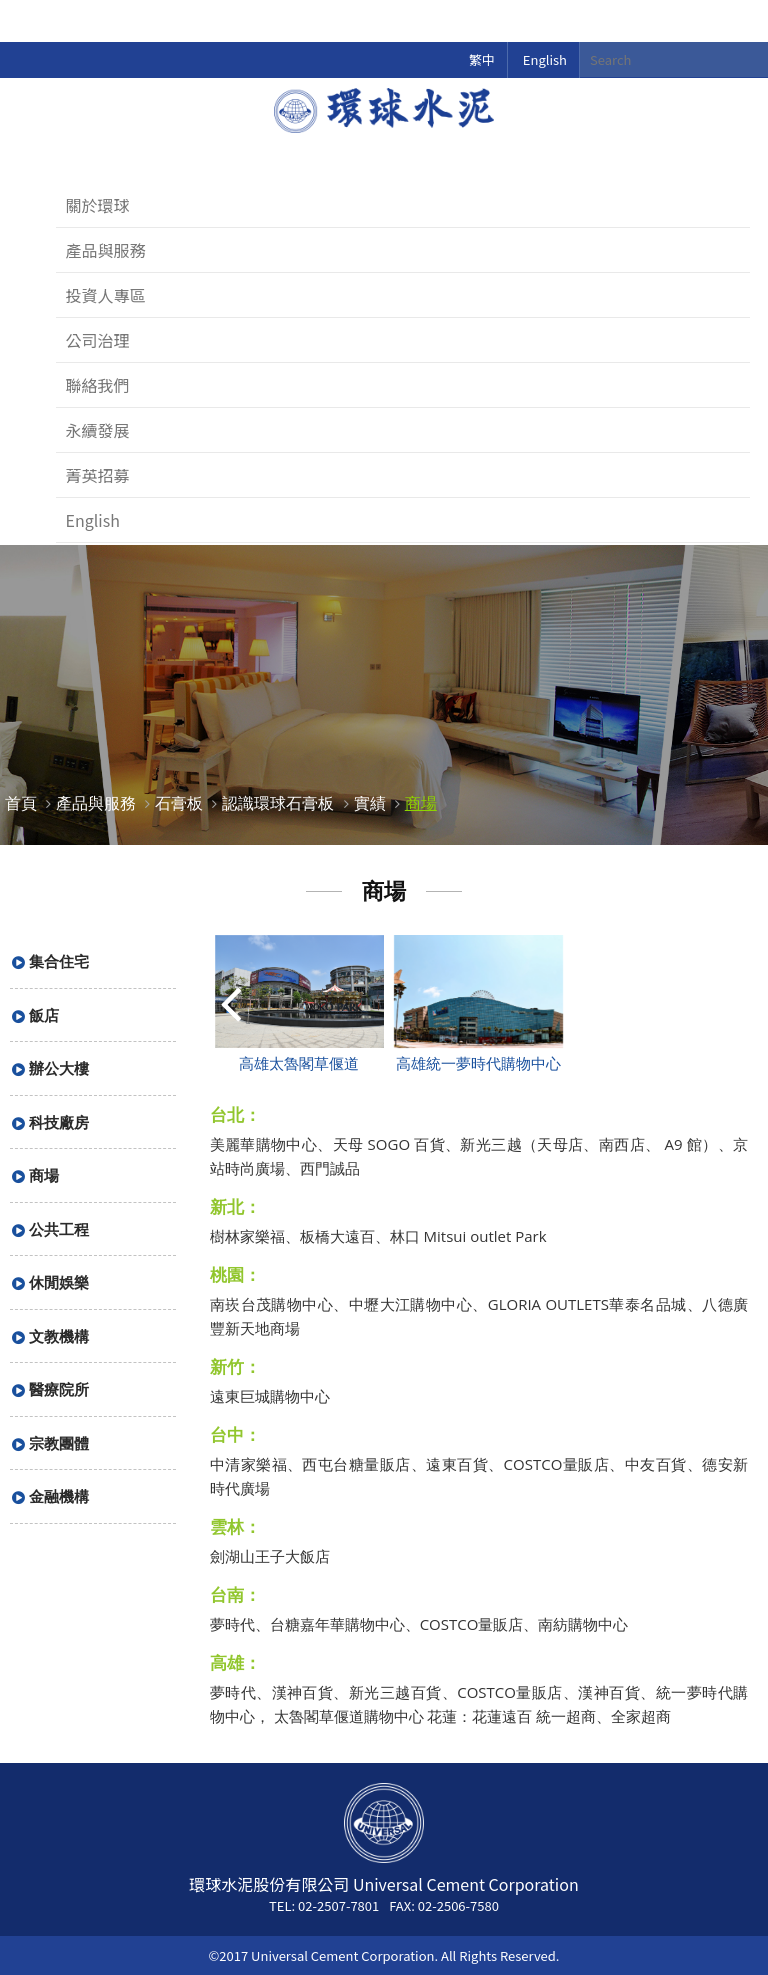 The image size is (768, 1975). Describe the element at coordinates (59, 1336) in the screenshot. I see `文教機構` at that location.